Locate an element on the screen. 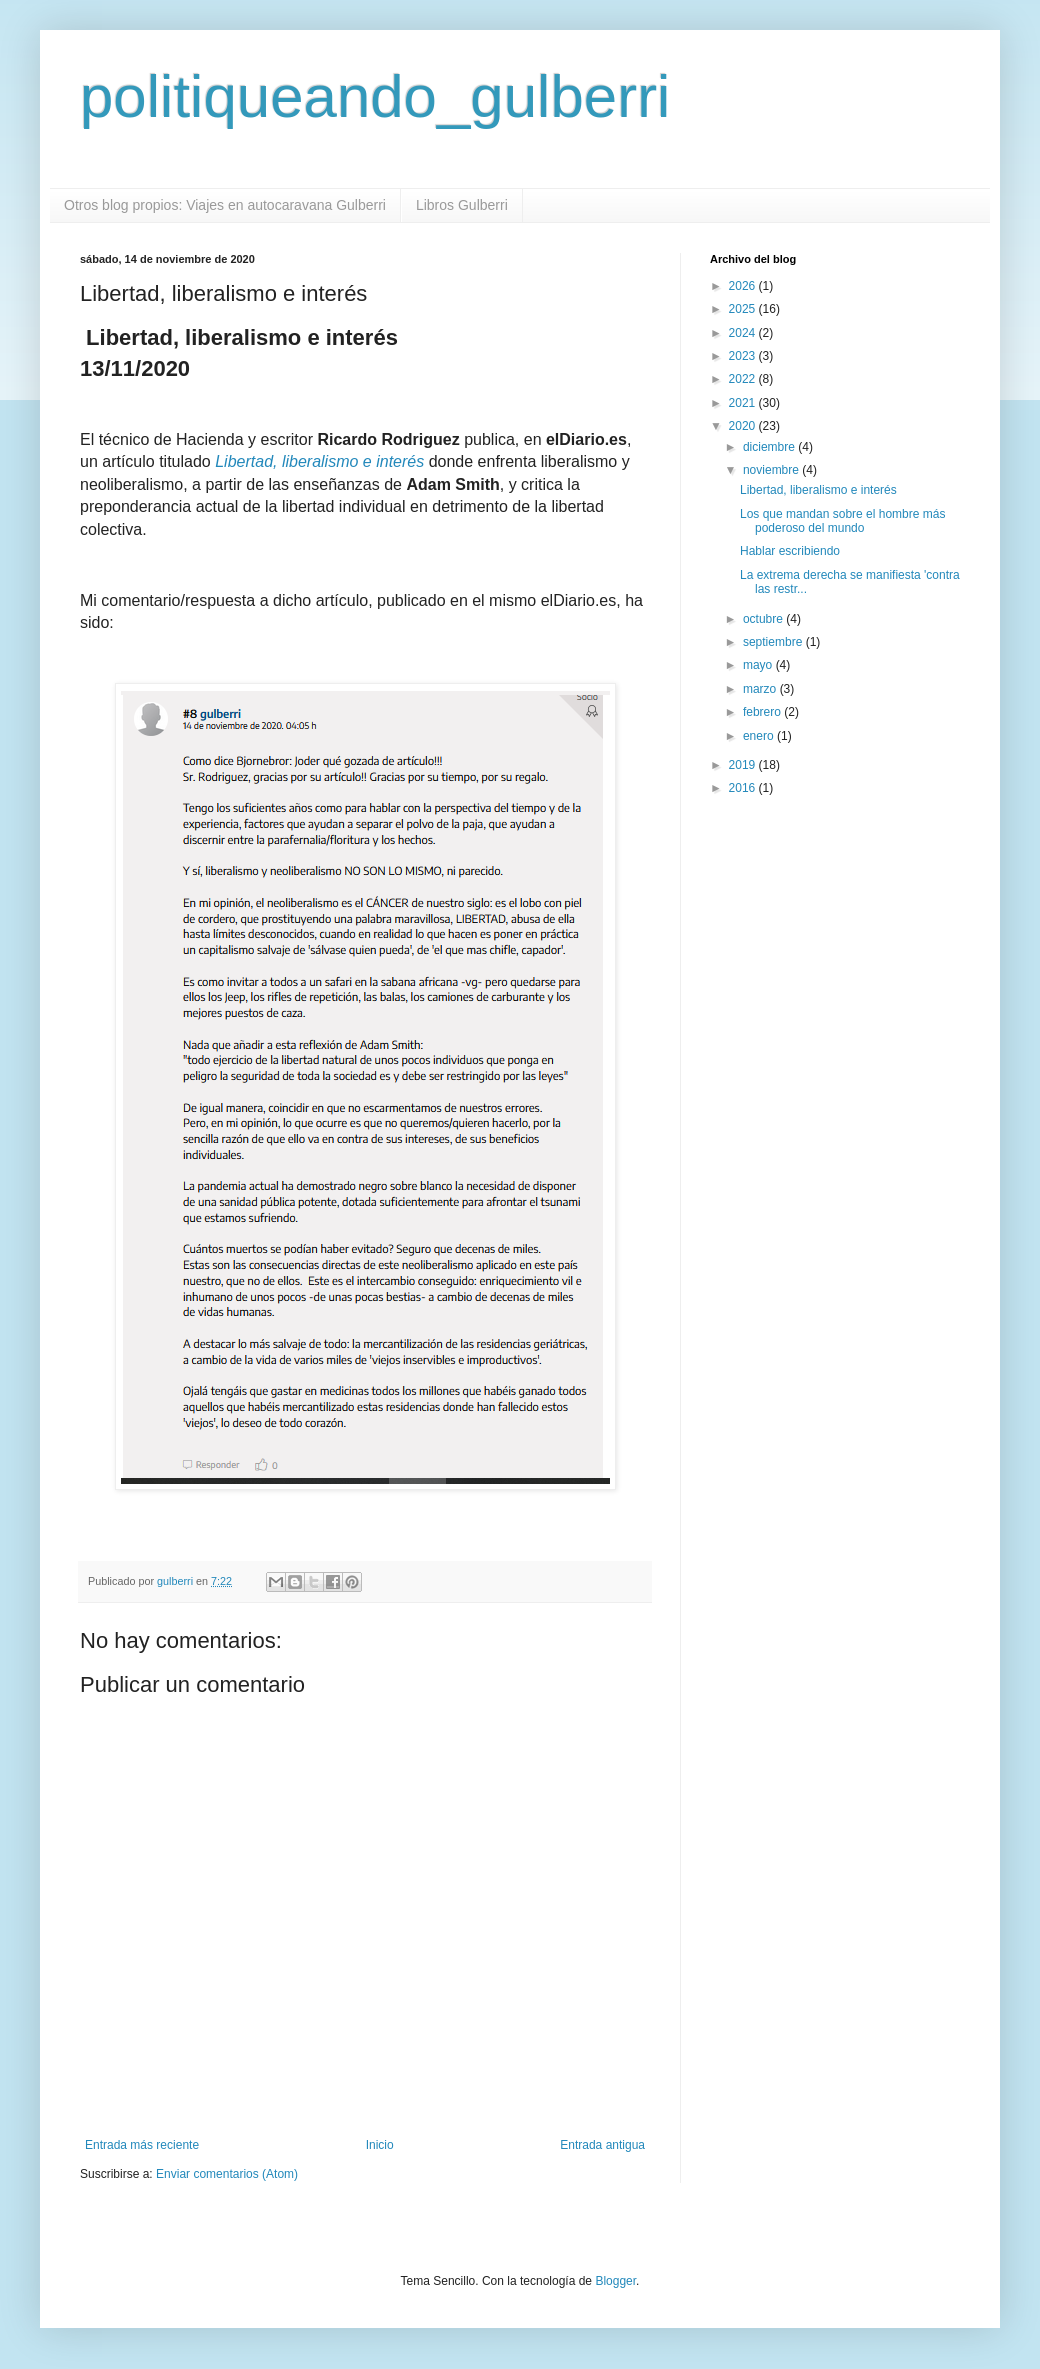  2020 is located at coordinates (744, 426).